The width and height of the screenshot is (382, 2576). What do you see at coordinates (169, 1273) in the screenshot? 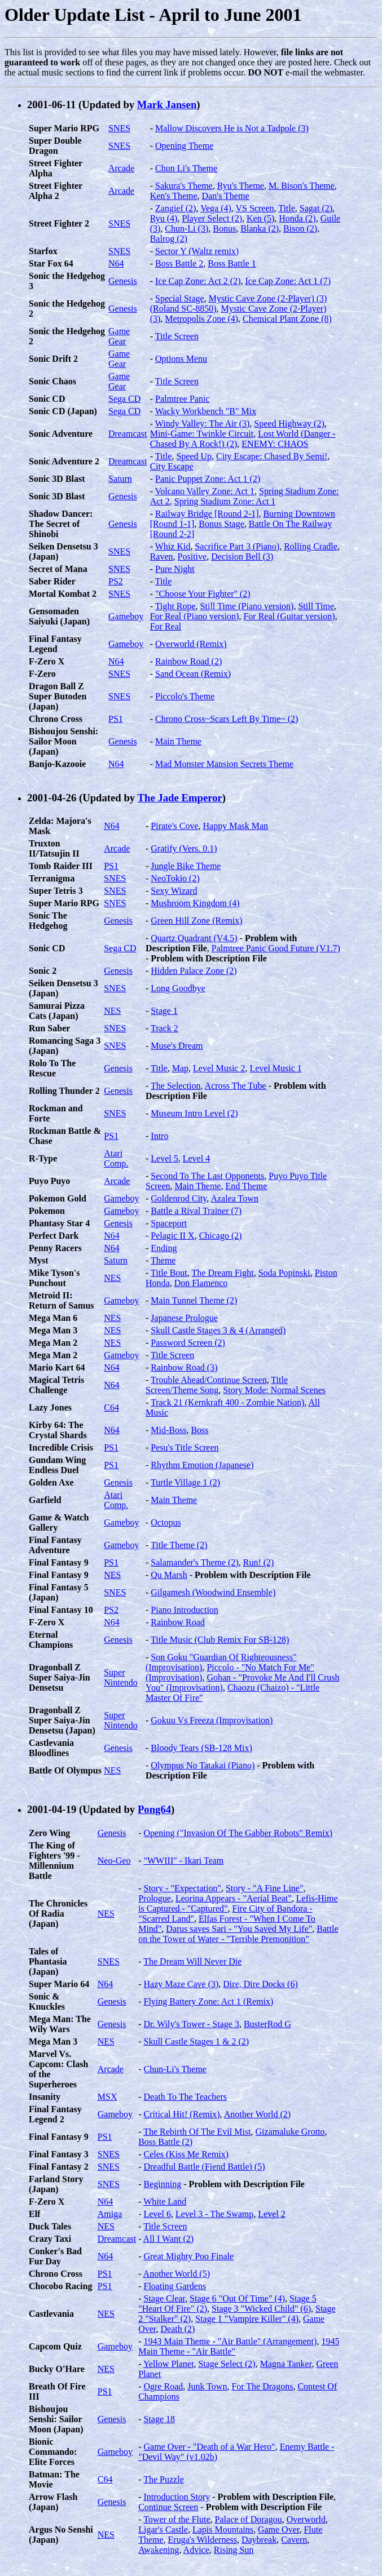
I see `Title Bout` at bounding box center [169, 1273].